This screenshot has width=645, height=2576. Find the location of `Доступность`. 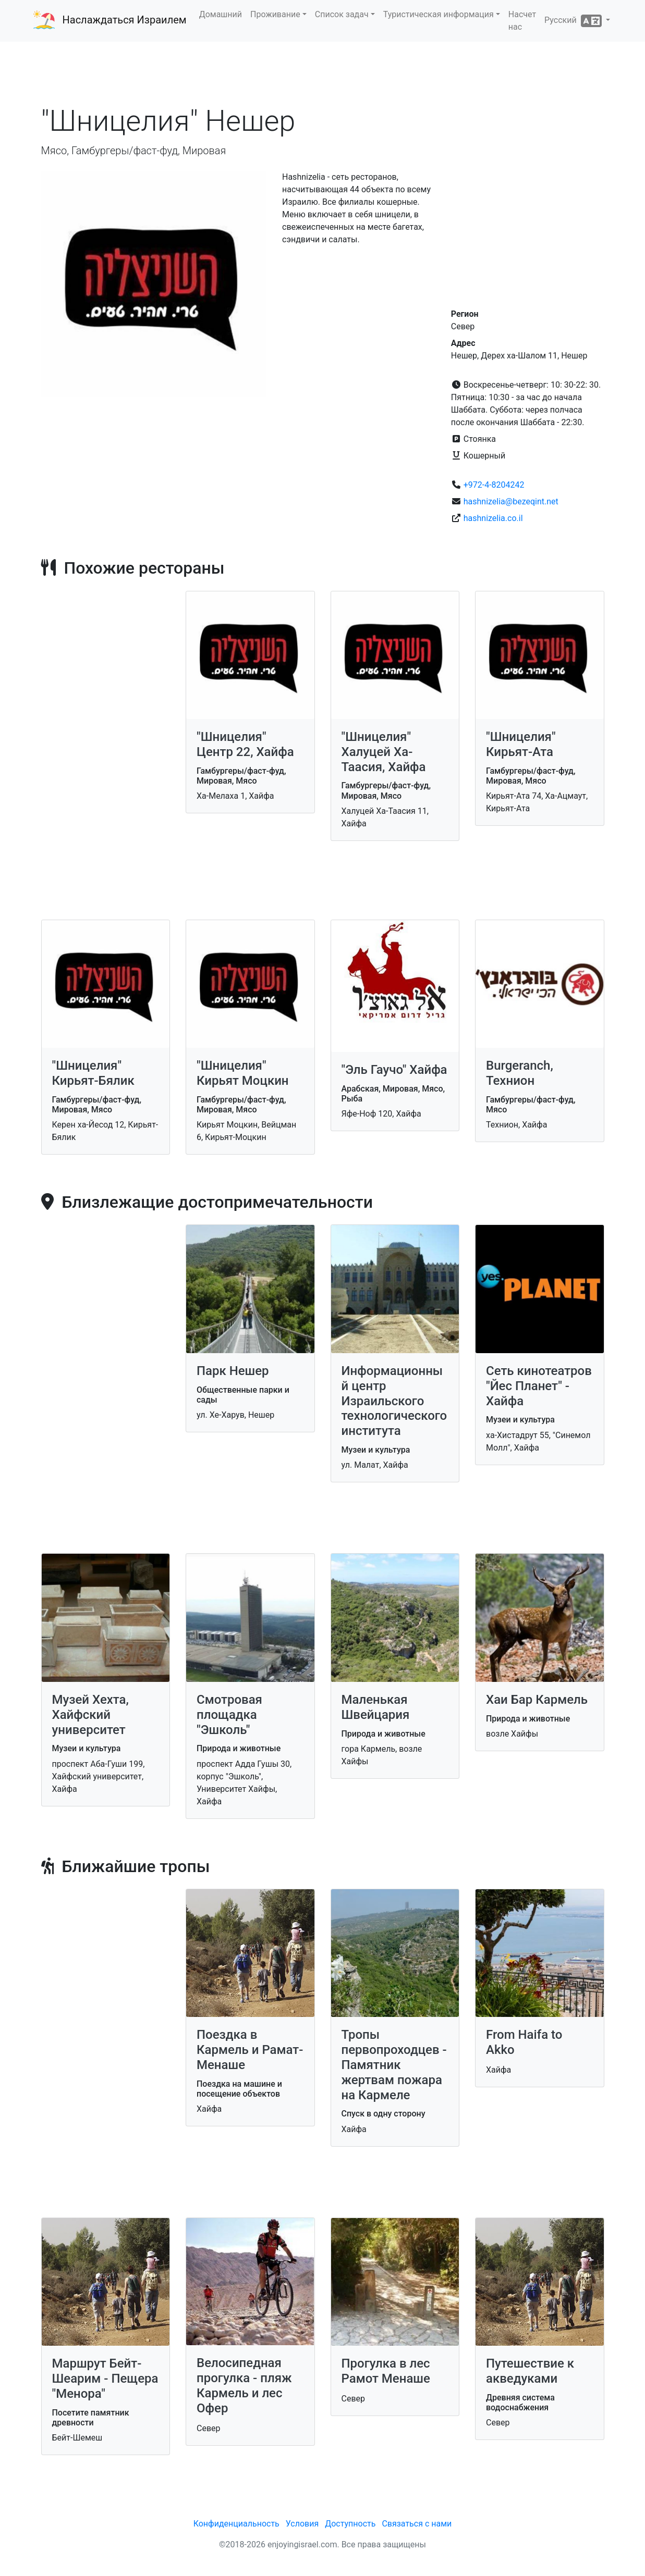

Доступность is located at coordinates (350, 2524).